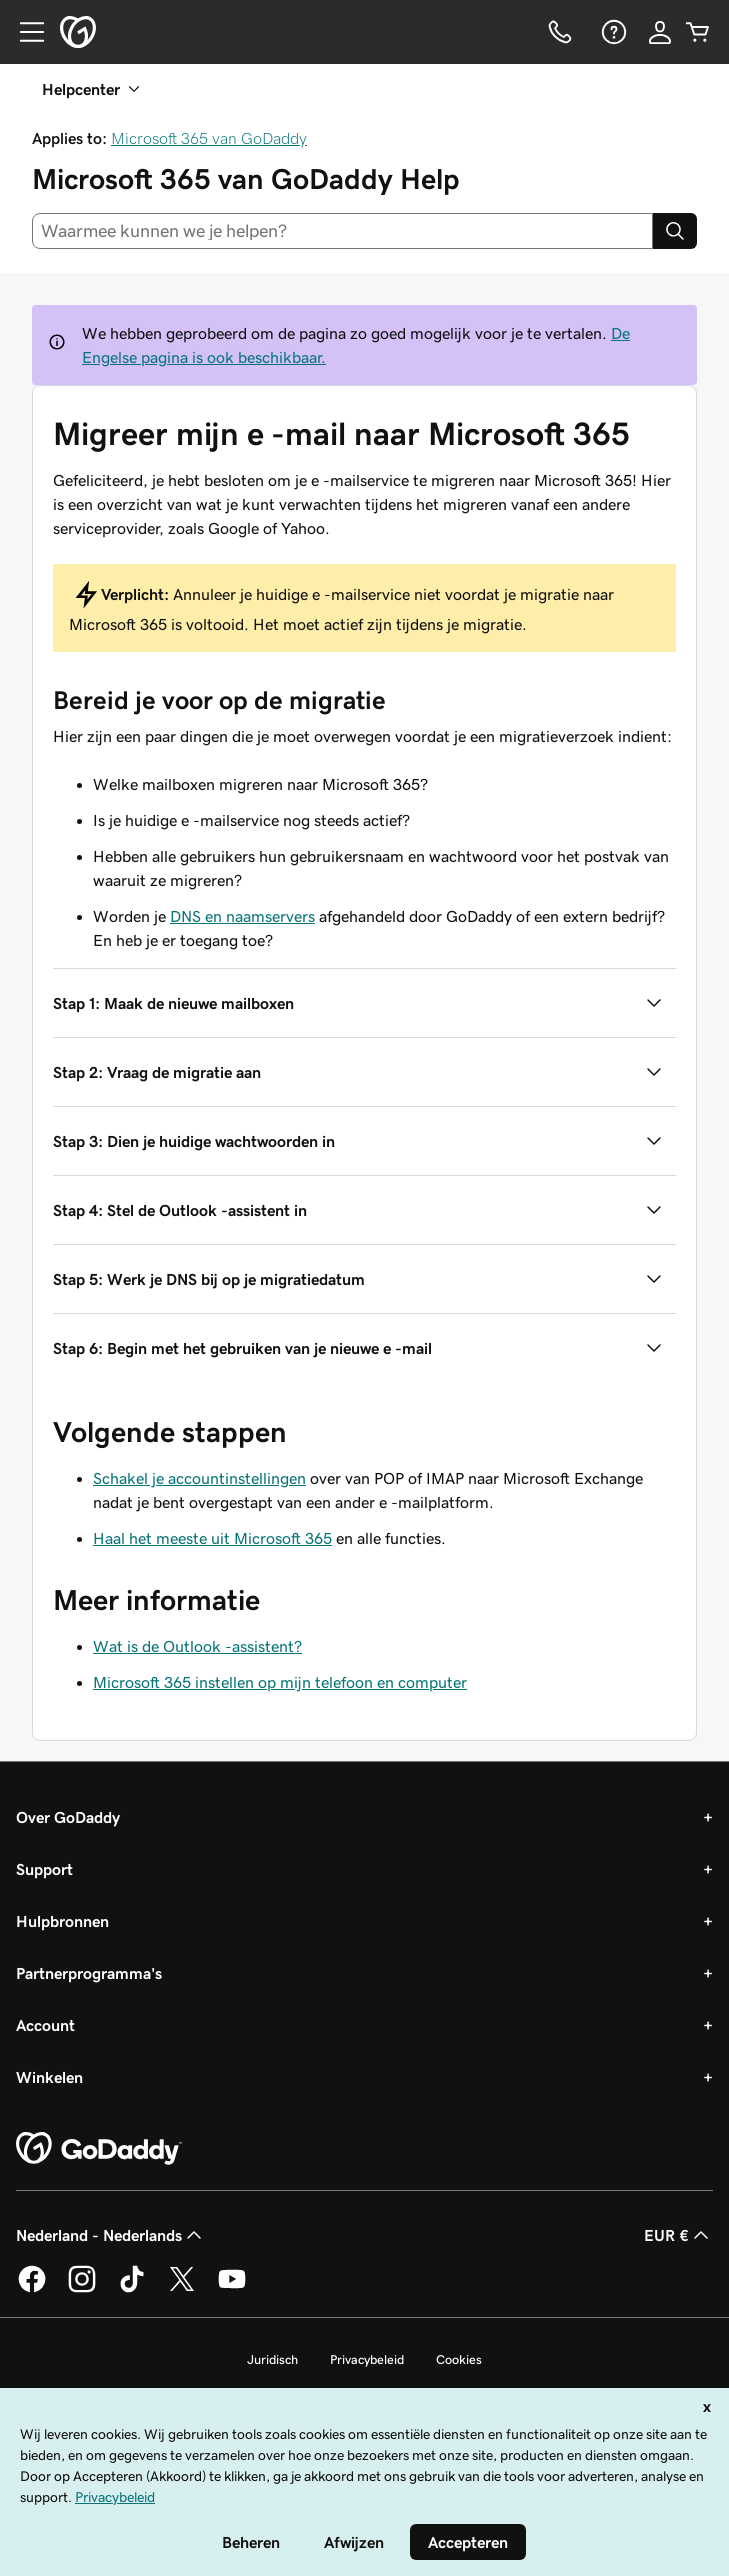  What do you see at coordinates (111, 2235) in the screenshot?
I see `Nederland - Nederlands [Taalkeuze content. Ingesteld op Nederland - Nederlands.]` at bounding box center [111, 2235].